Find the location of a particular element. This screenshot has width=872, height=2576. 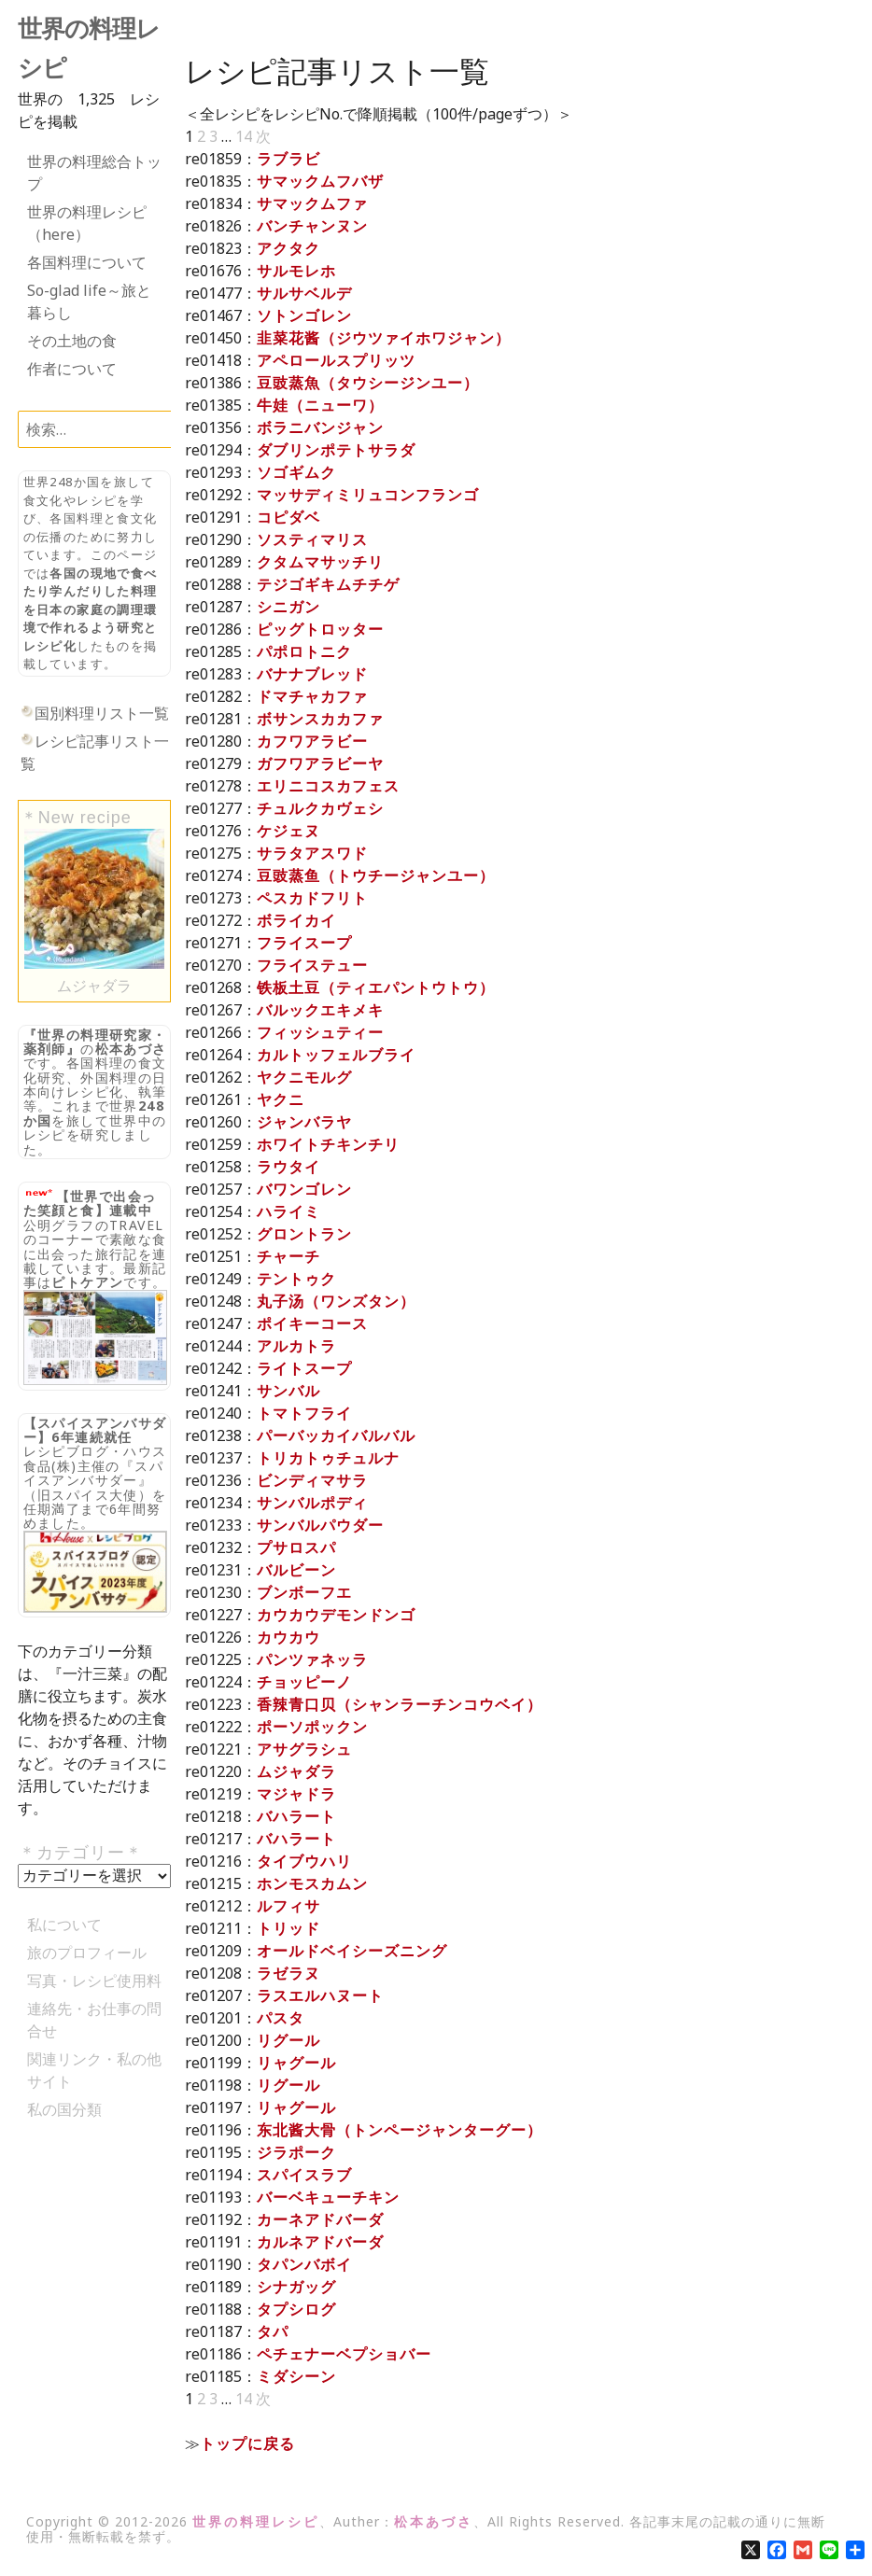

タパ is located at coordinates (272, 2331).